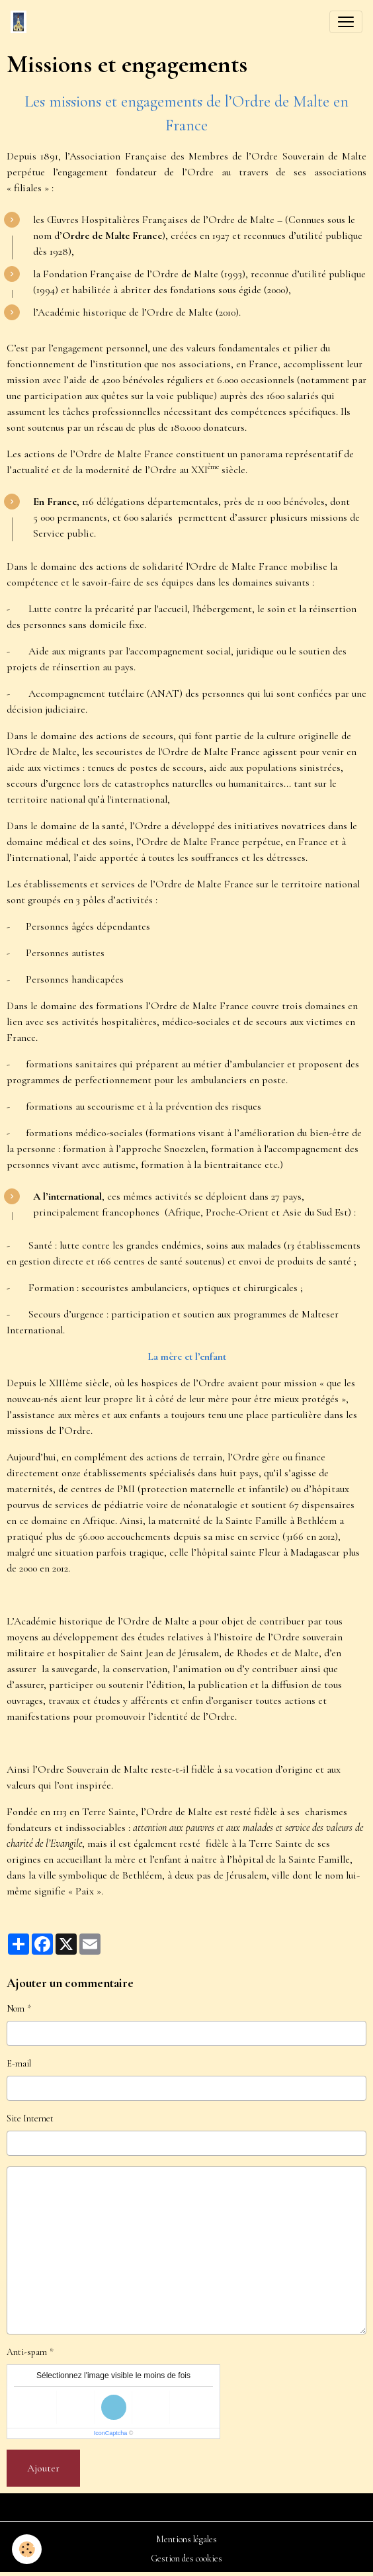 The width and height of the screenshot is (373, 2576). Describe the element at coordinates (81, 608) in the screenshot. I see `Lutte contre la précarité` at that location.